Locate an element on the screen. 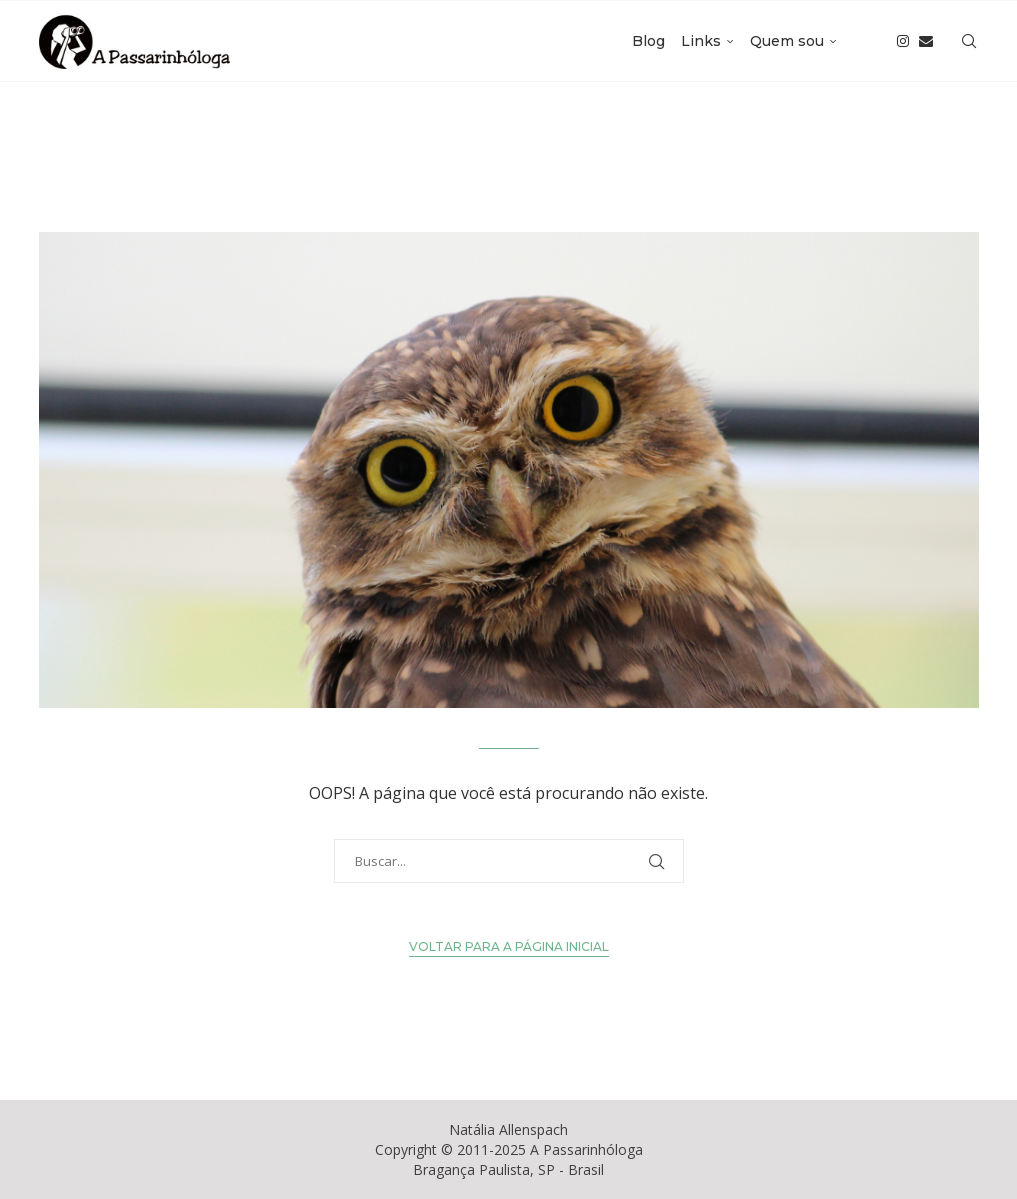 This screenshot has width=1017, height=1199. Links is located at coordinates (701, 41).